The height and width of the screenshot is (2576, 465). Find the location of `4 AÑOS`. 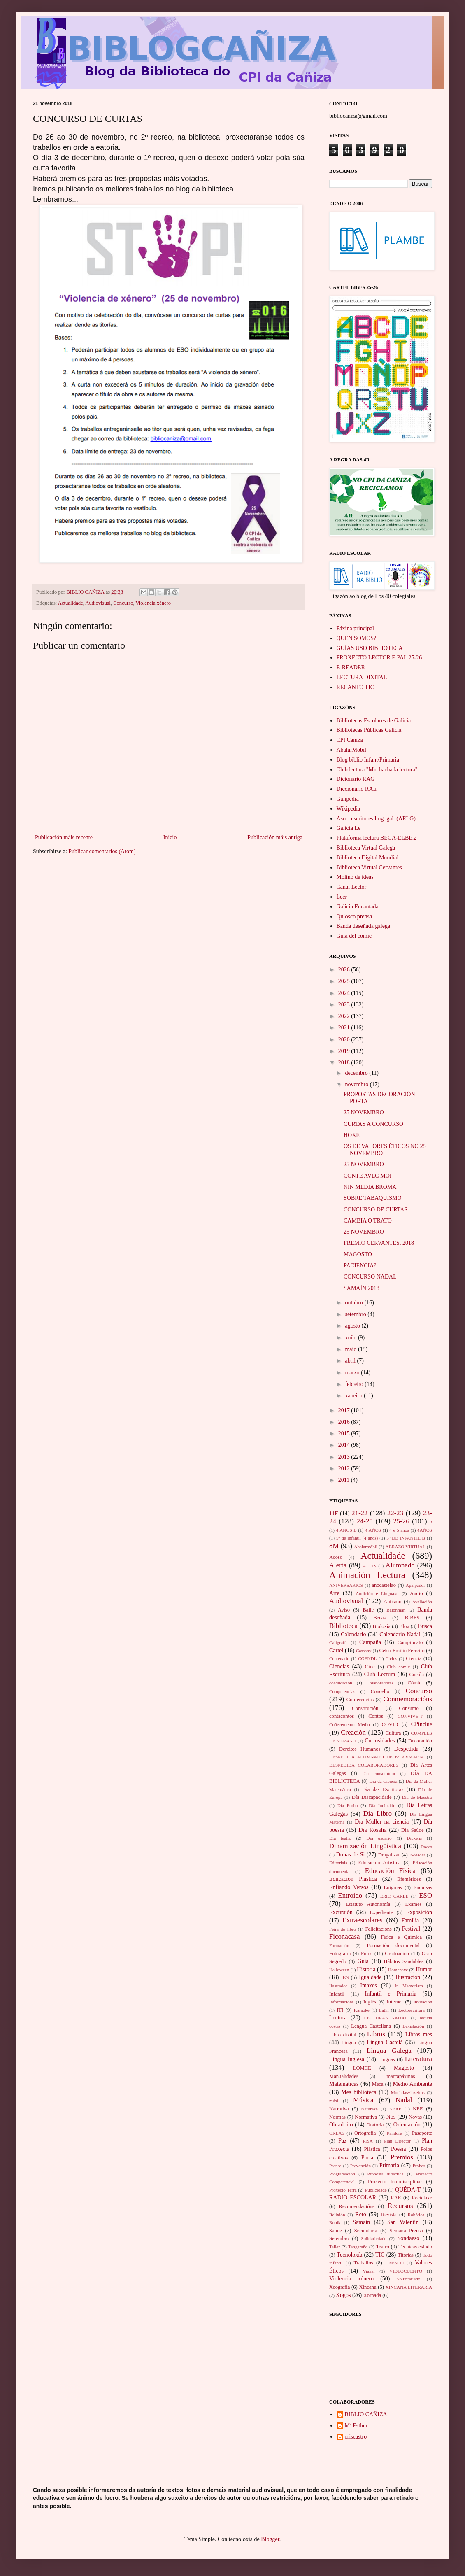

4 AÑOS is located at coordinates (373, 1530).